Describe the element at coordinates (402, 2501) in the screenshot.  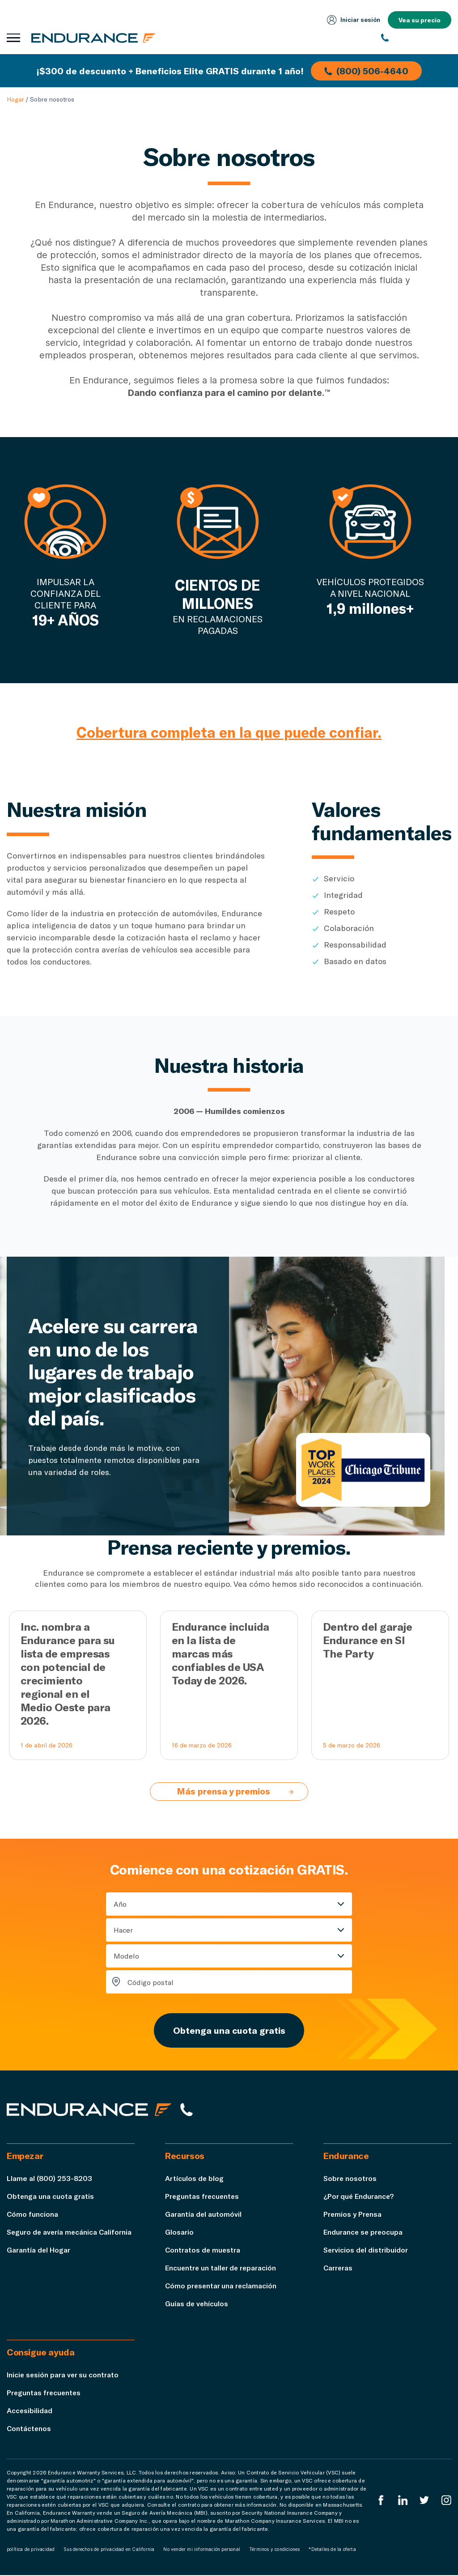
I see `[LinkedIn]` at that location.